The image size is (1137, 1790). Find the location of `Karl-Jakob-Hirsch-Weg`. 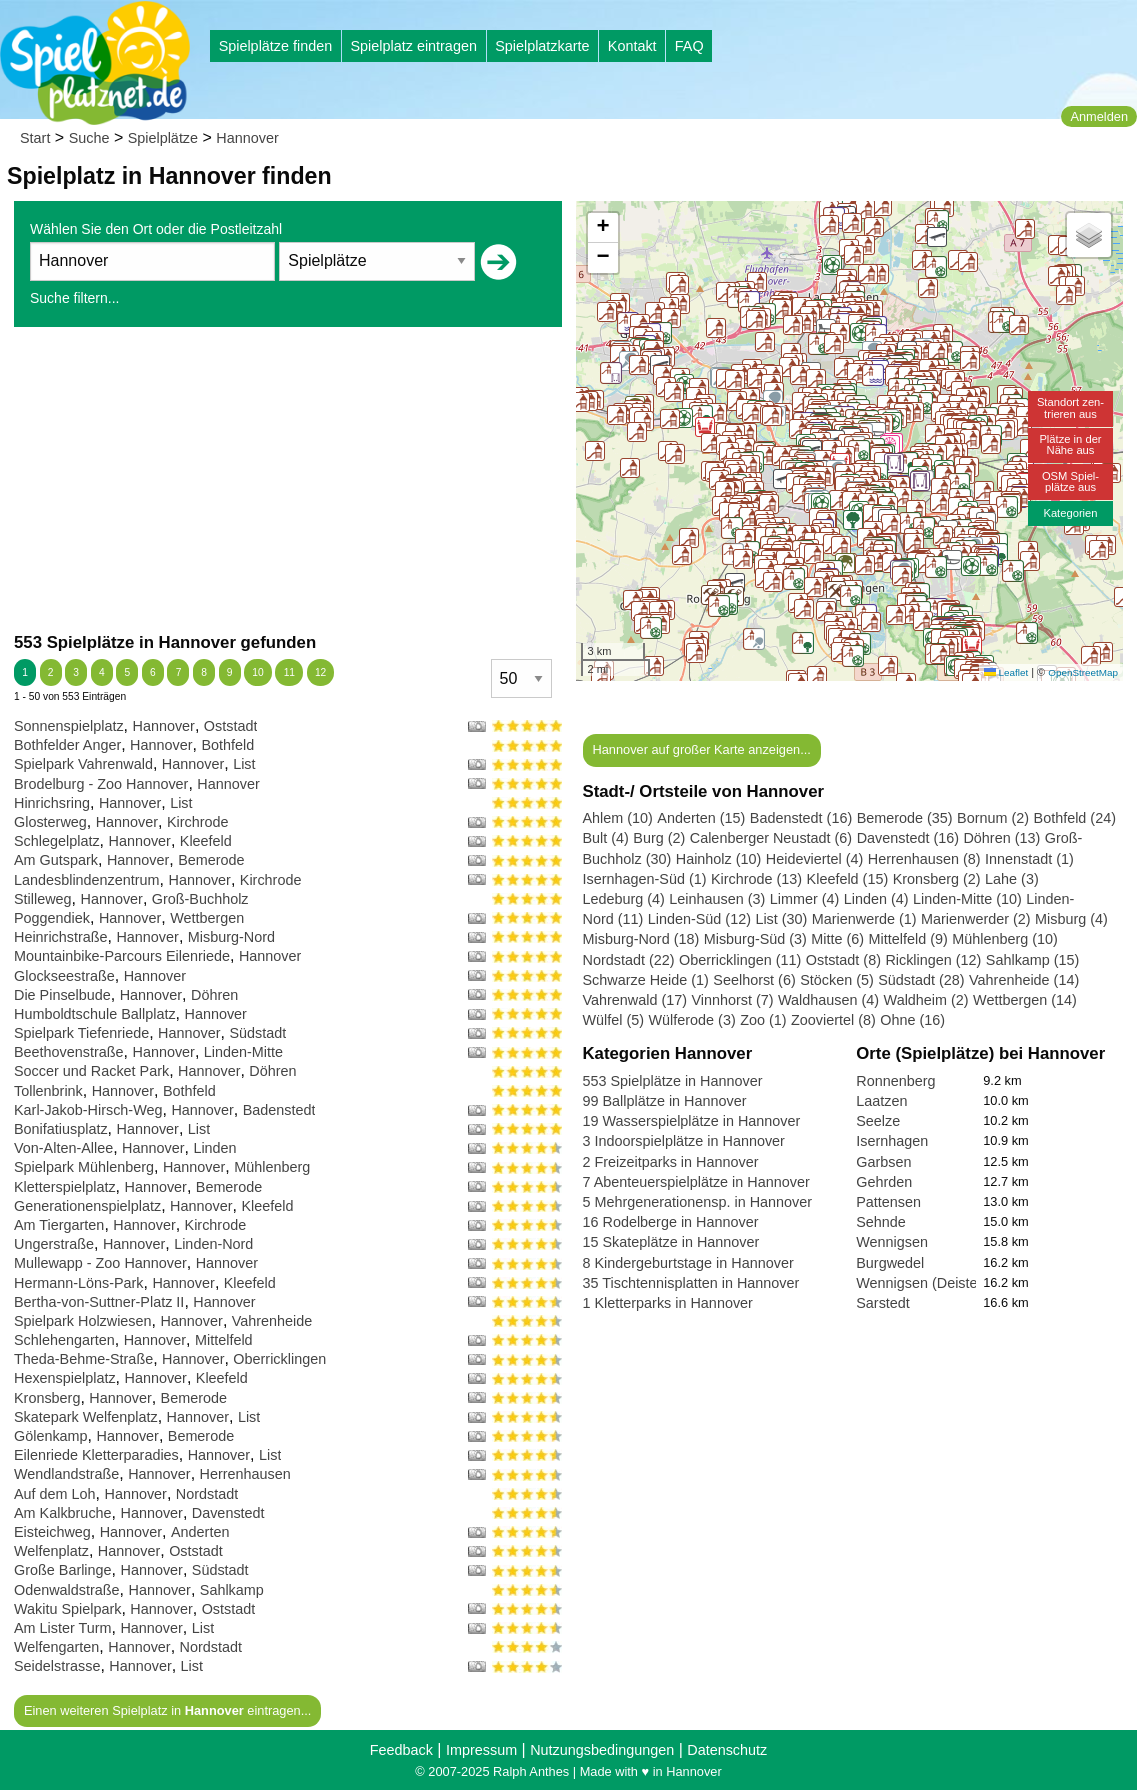

Karl-Jakob-Hirsch-Weg is located at coordinates (88, 1110).